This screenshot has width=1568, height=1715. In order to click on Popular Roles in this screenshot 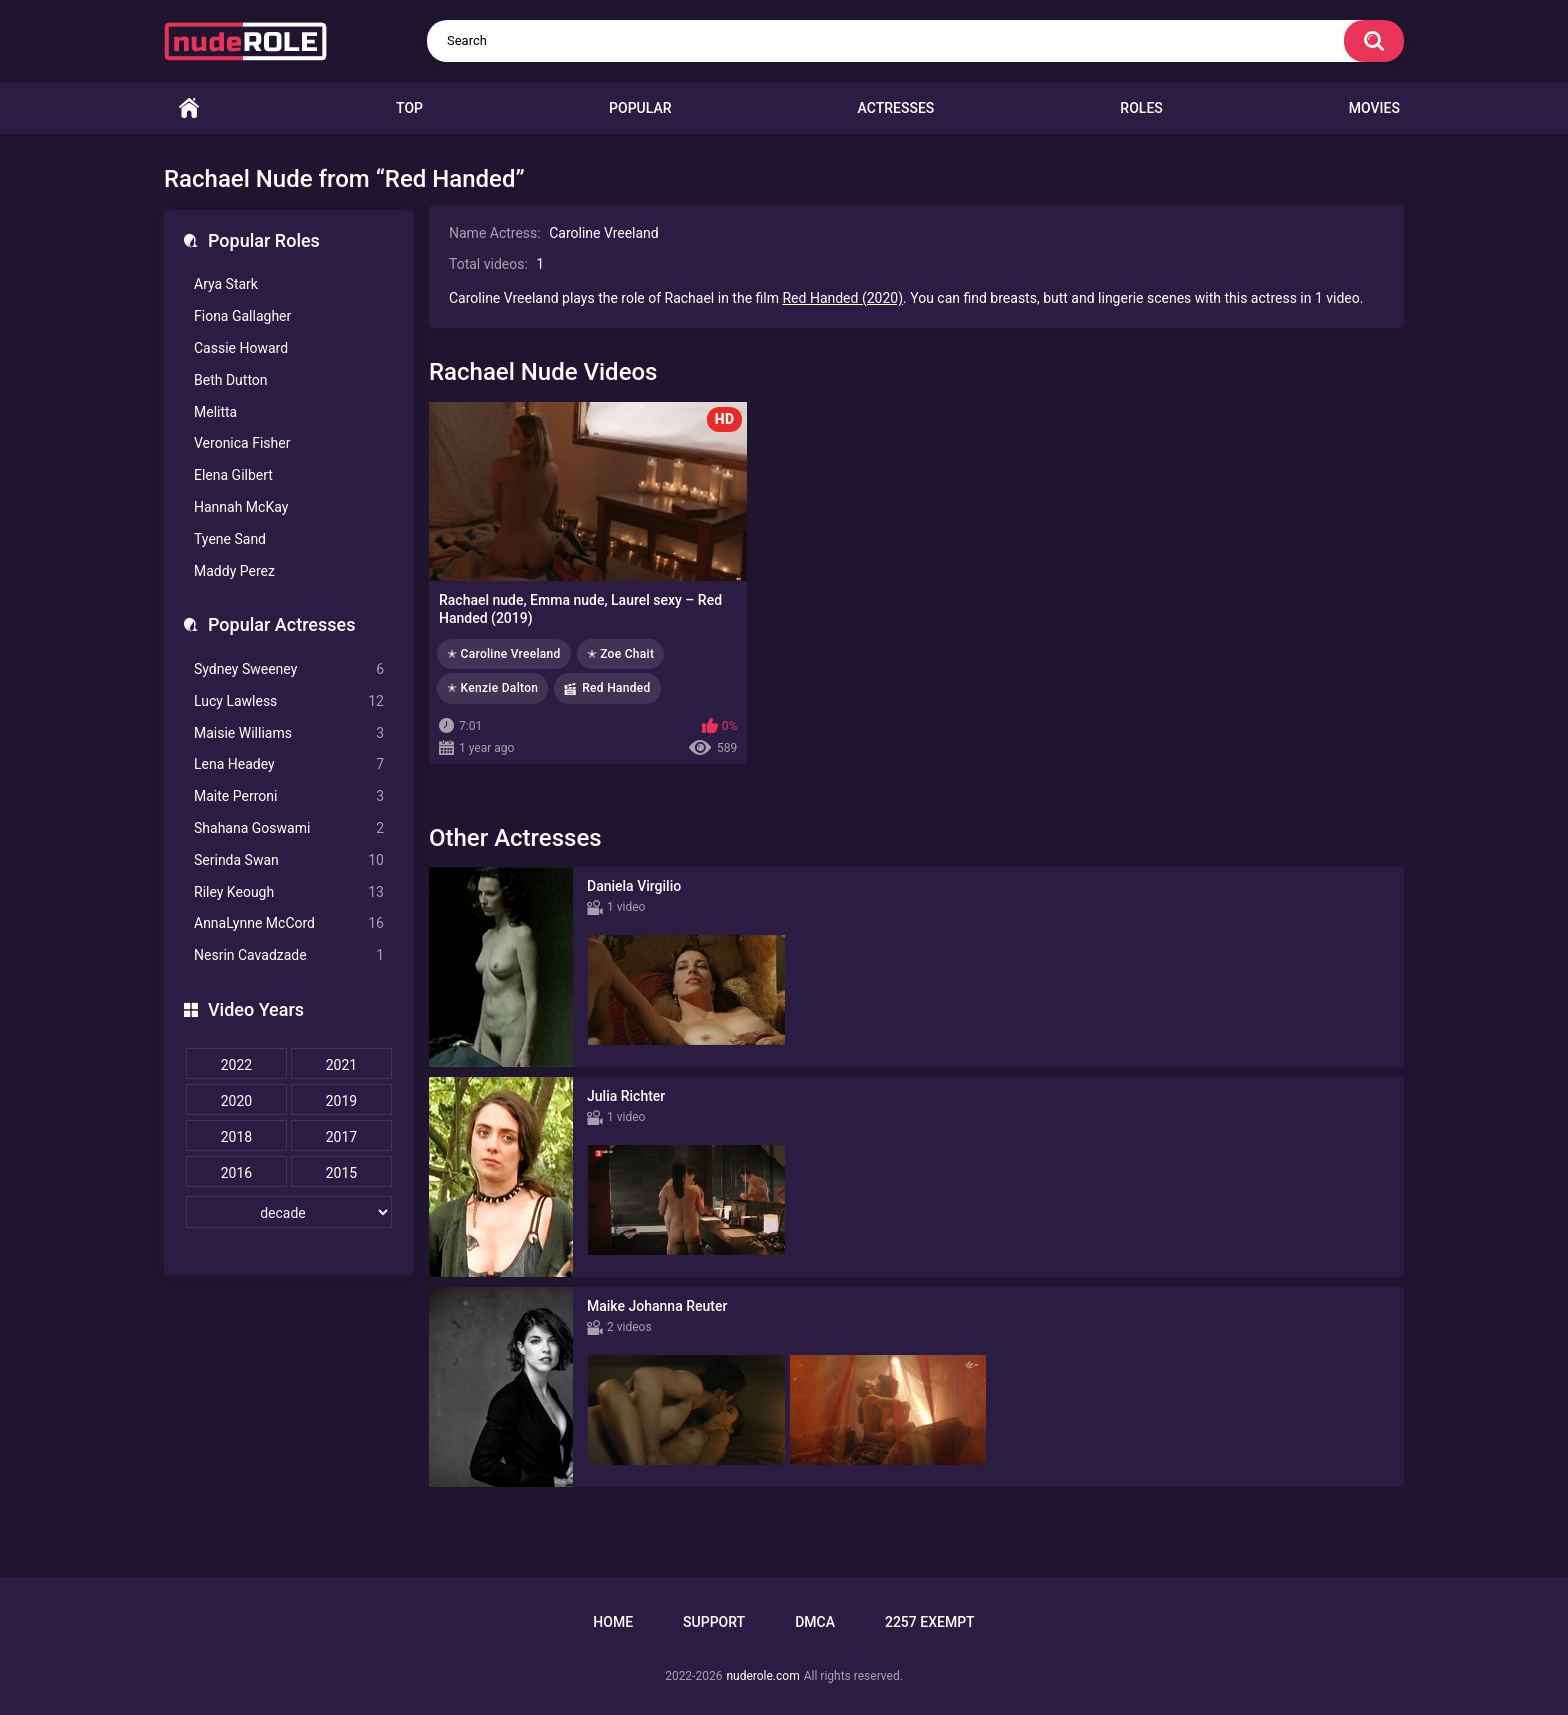, I will do `click(264, 240)`.